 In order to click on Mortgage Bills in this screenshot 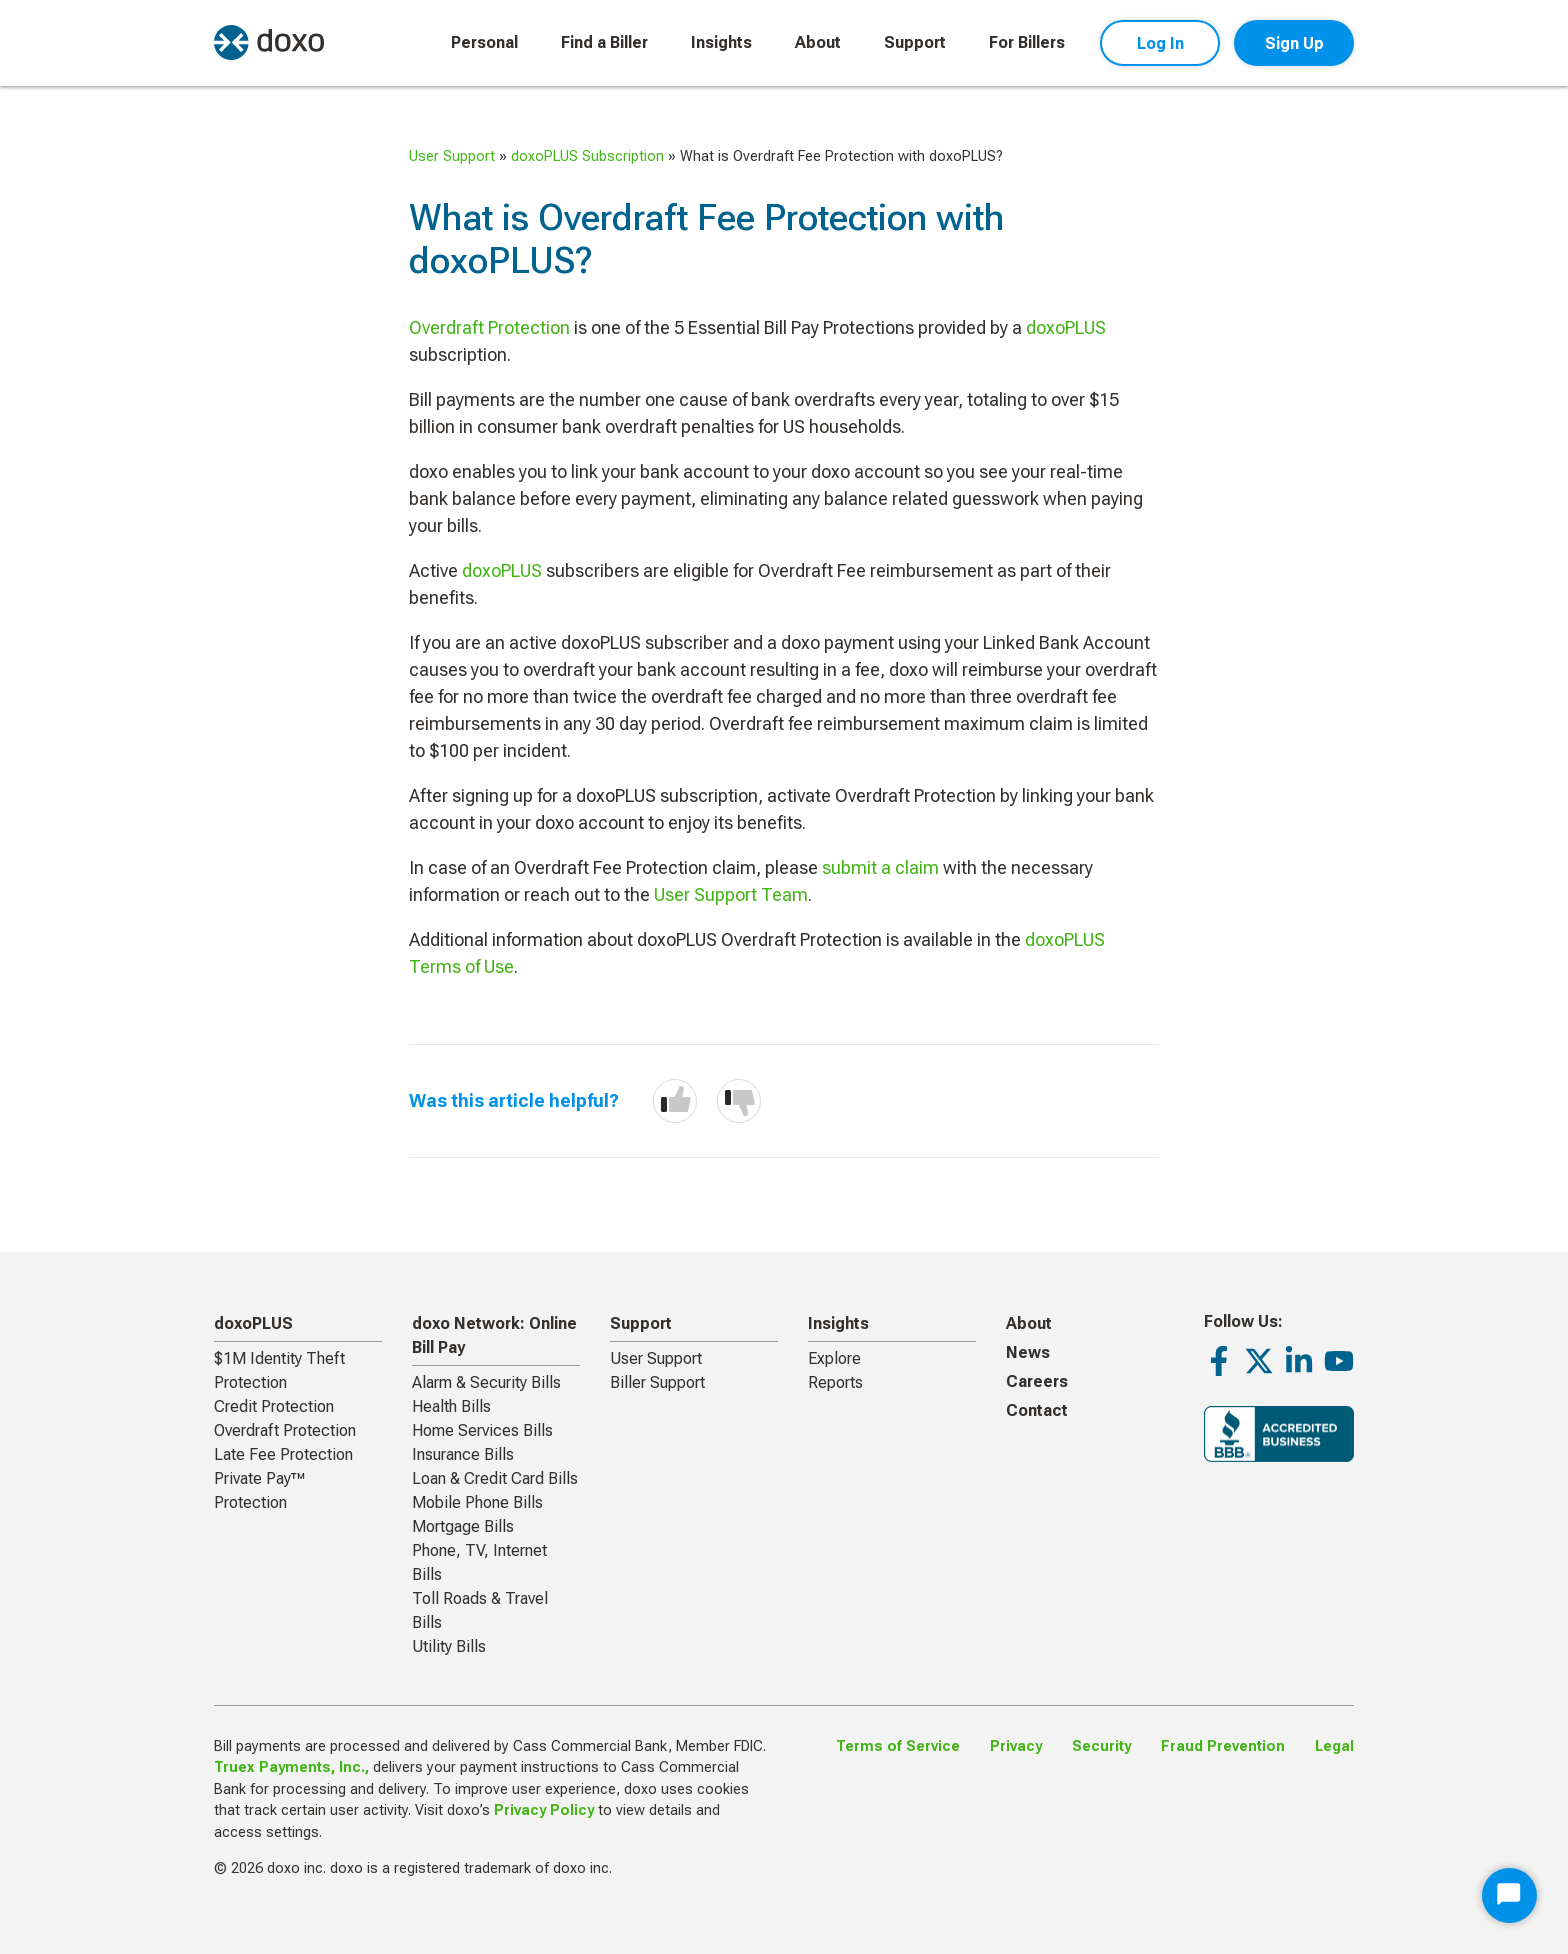, I will do `click(463, 1526)`.